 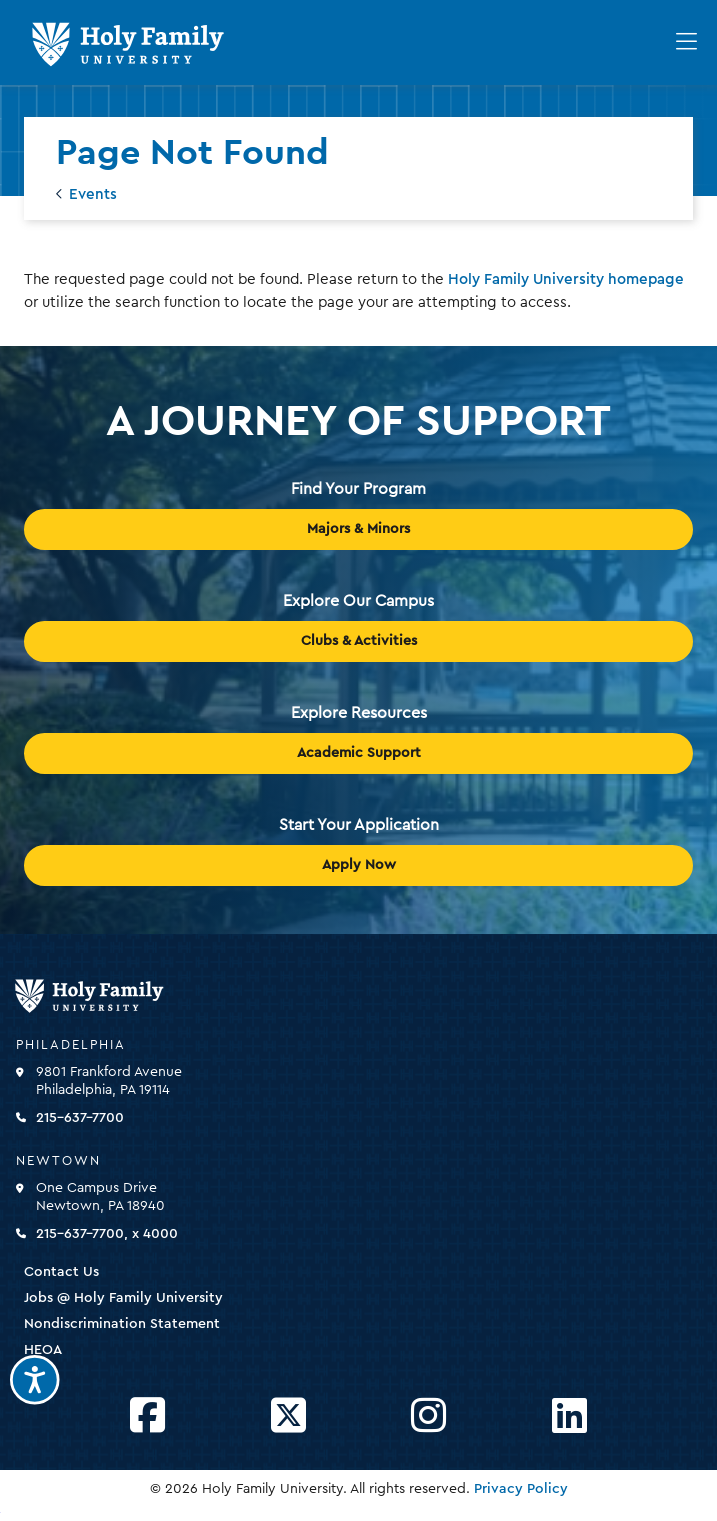 What do you see at coordinates (80, 1118) in the screenshot?
I see `215-637-7700` at bounding box center [80, 1118].